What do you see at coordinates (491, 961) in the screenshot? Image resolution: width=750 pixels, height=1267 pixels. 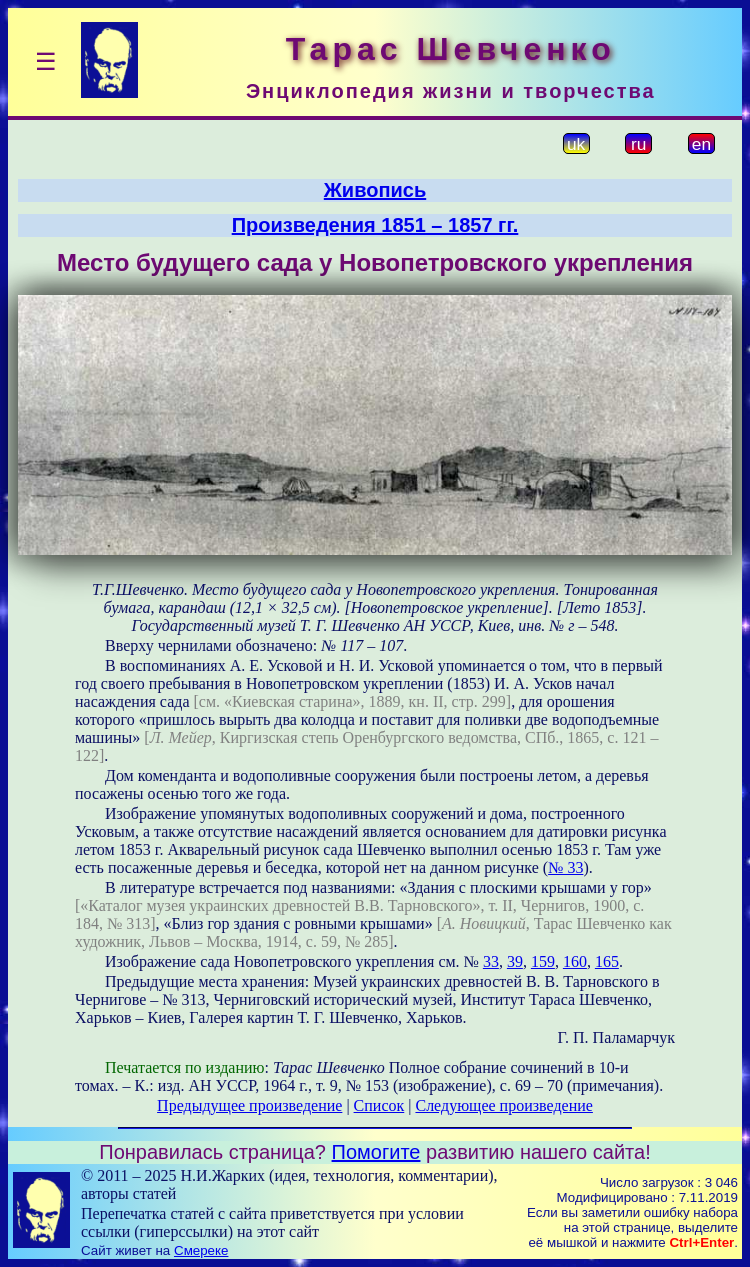 I see `33` at bounding box center [491, 961].